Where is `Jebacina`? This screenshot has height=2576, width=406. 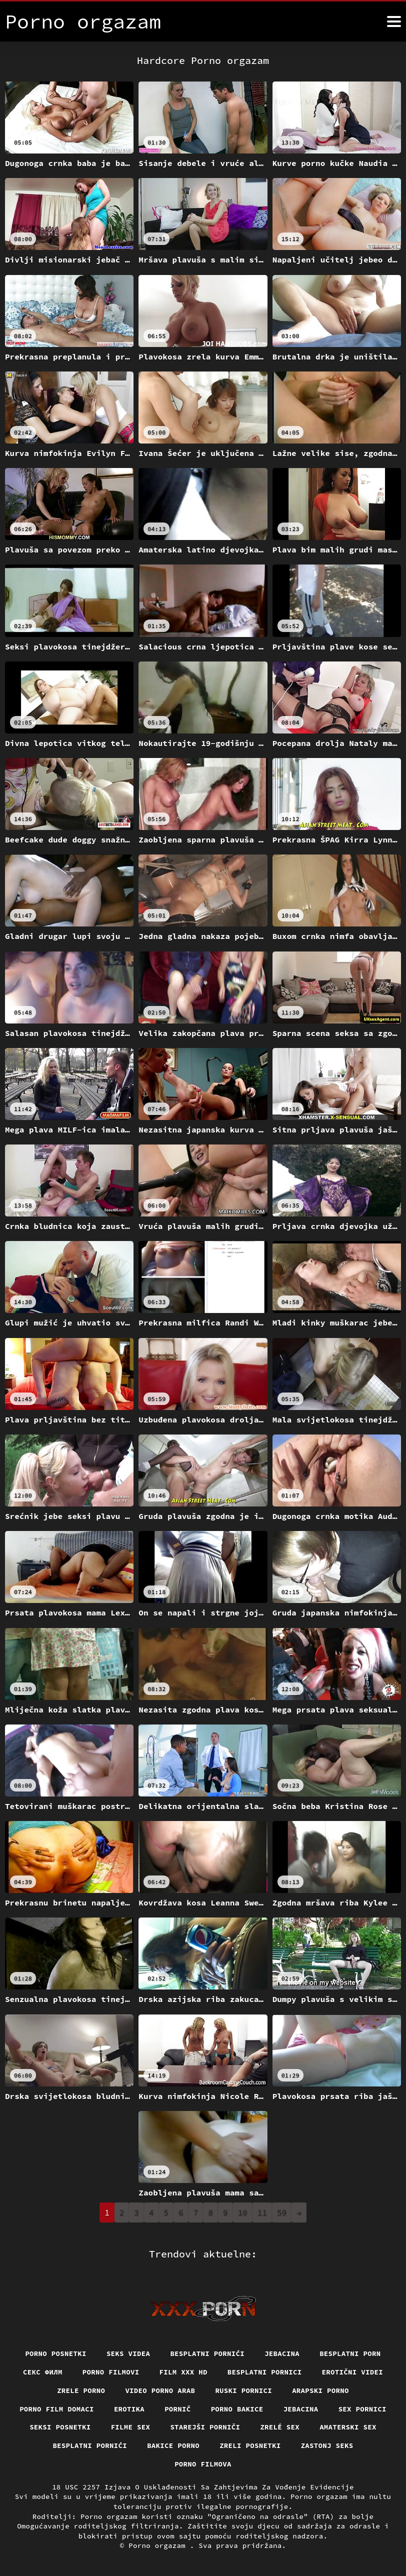 Jebacina is located at coordinates (282, 2353).